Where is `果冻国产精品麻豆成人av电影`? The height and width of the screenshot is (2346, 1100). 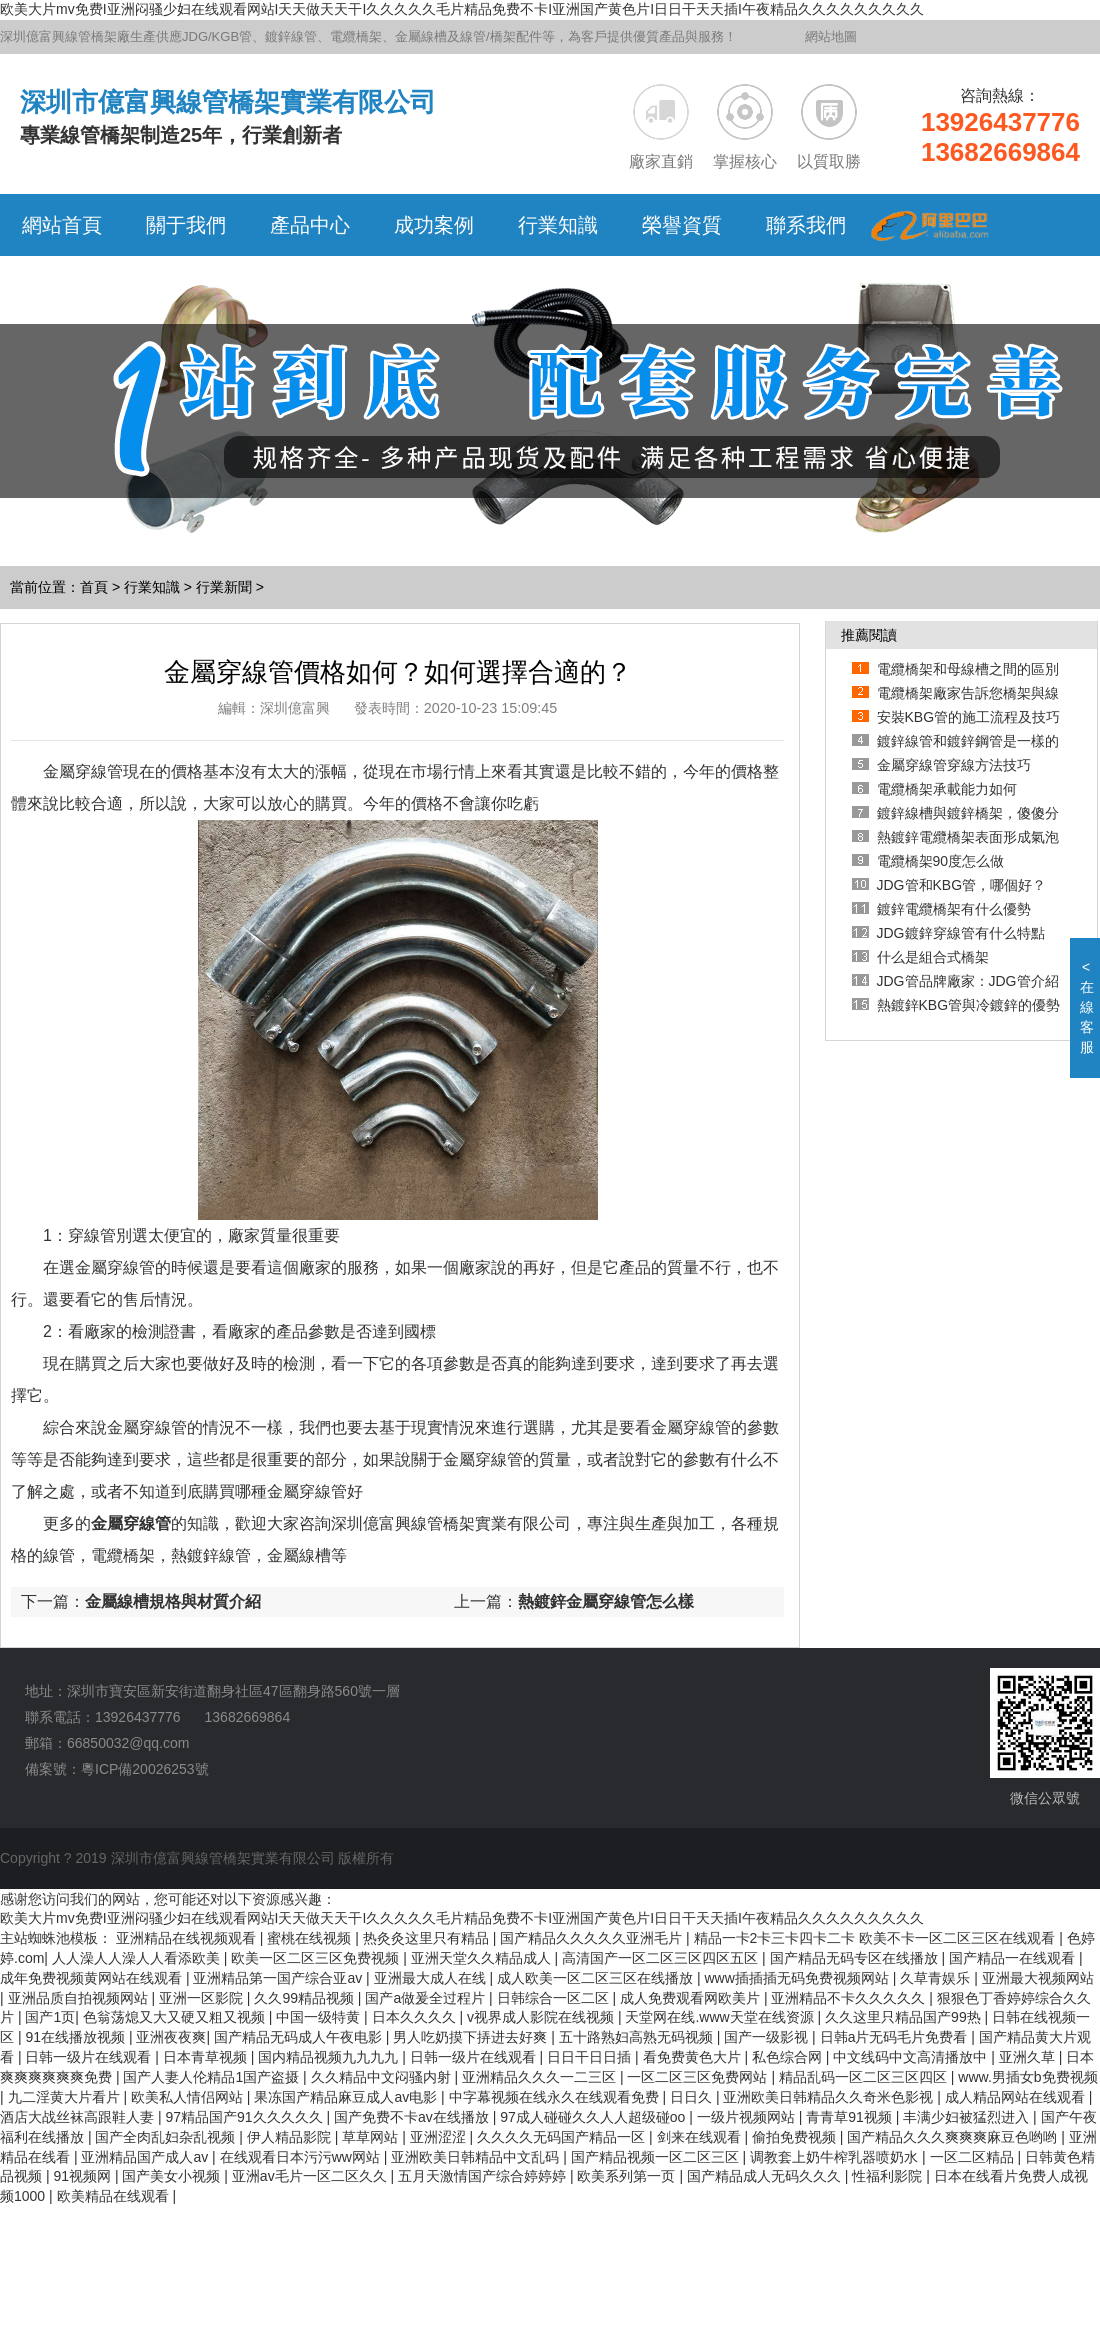 果冻国产精品麻豆成人av电影 is located at coordinates (347, 2097).